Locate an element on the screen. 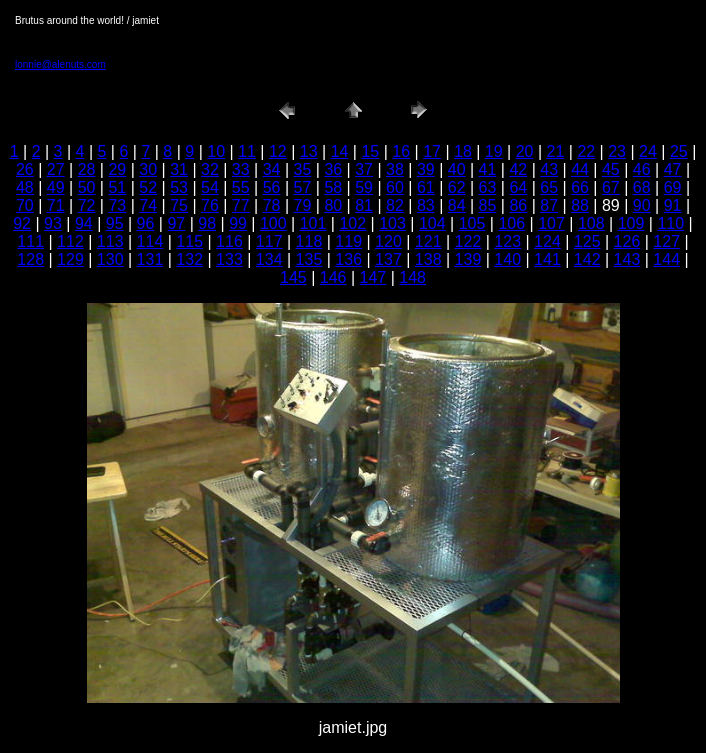 This screenshot has width=706, height=753. 96 is located at coordinates (146, 223).